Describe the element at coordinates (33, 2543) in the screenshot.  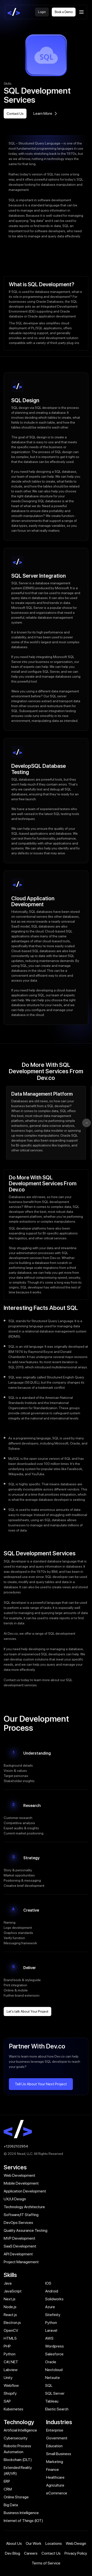
I see `Our Work` at that location.